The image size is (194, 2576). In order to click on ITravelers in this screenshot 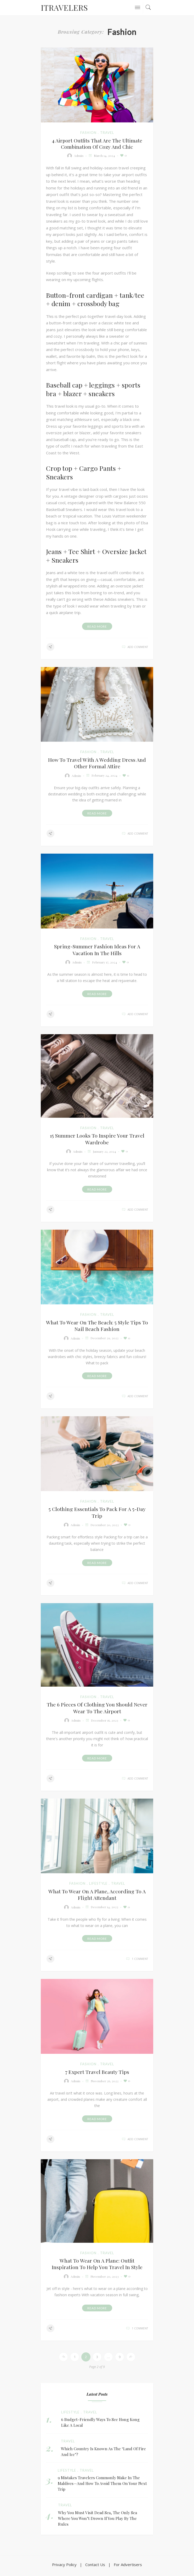, I will do `click(64, 7)`.